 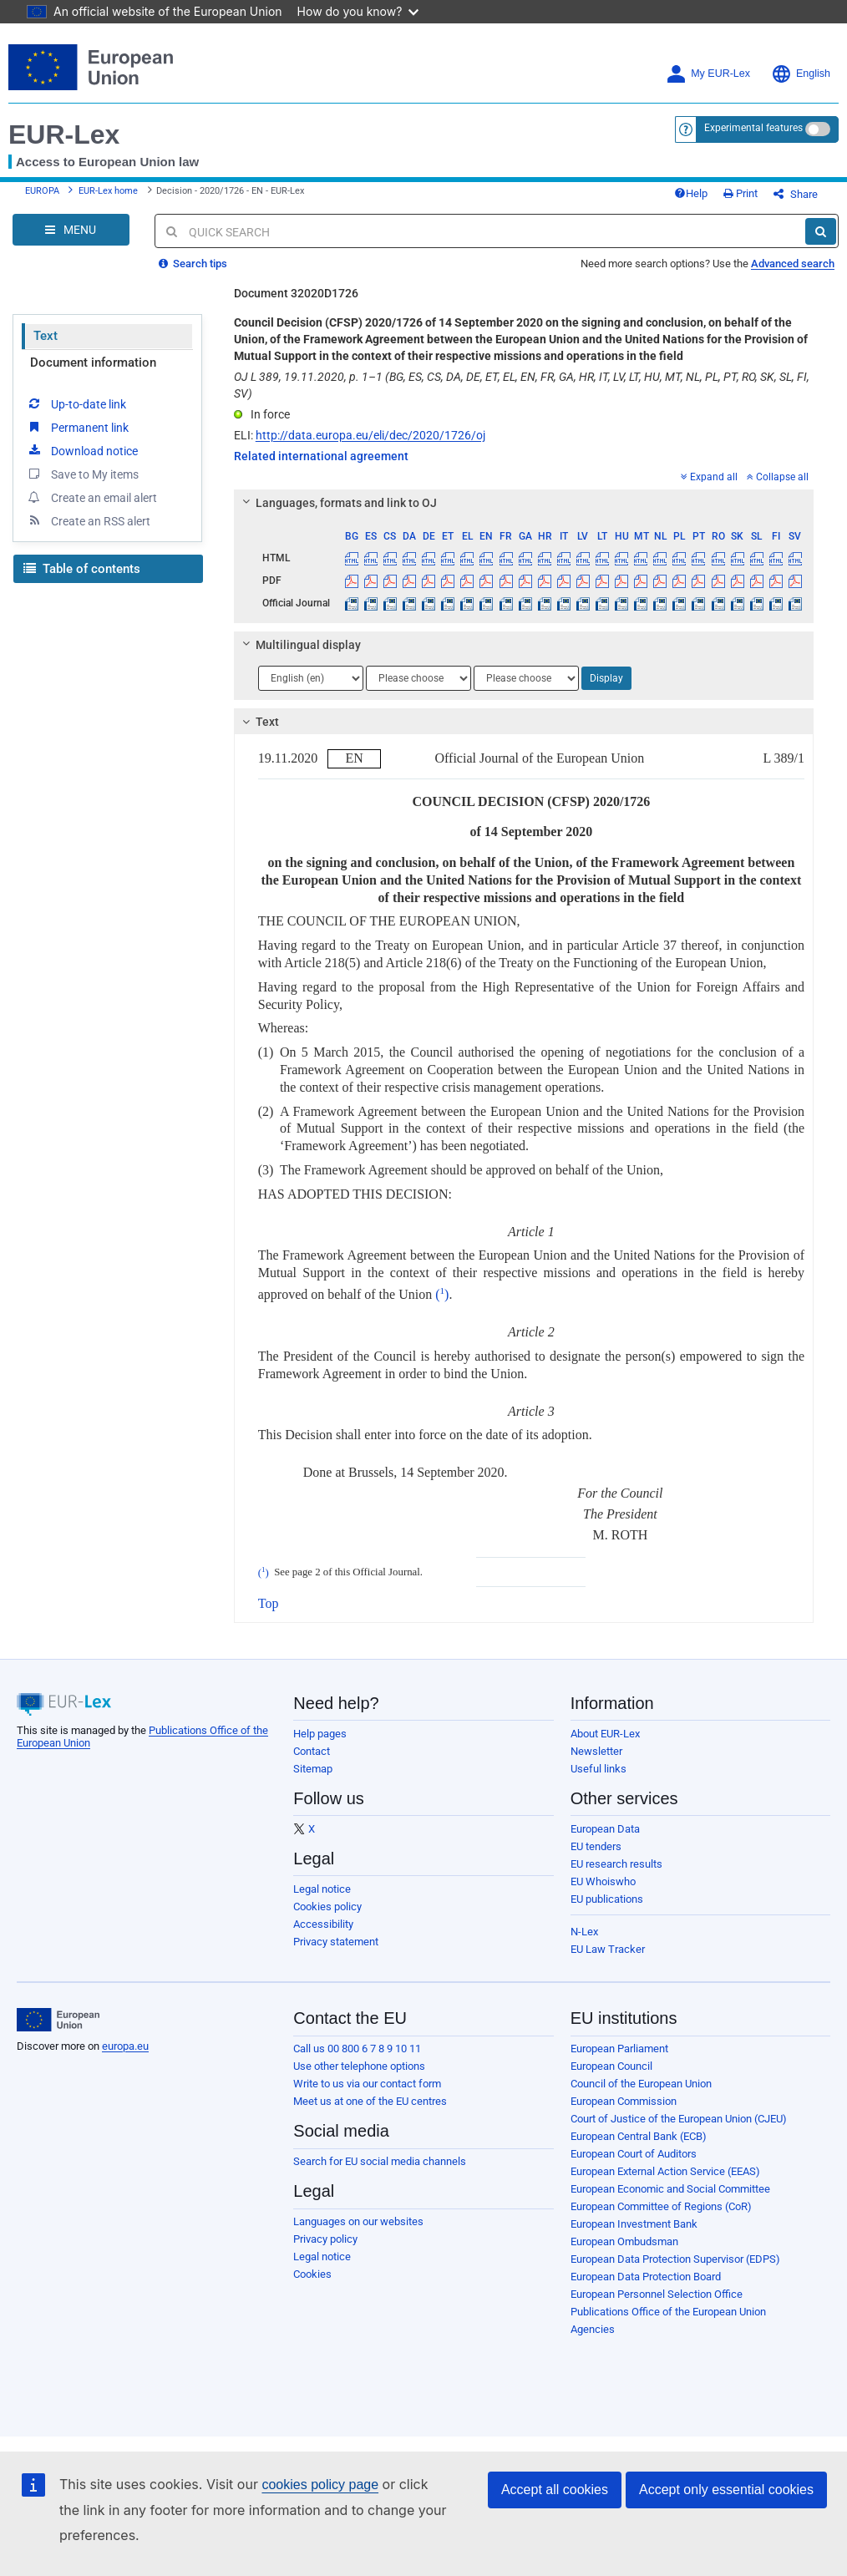 I want to click on European Data, so click(x=605, y=1829).